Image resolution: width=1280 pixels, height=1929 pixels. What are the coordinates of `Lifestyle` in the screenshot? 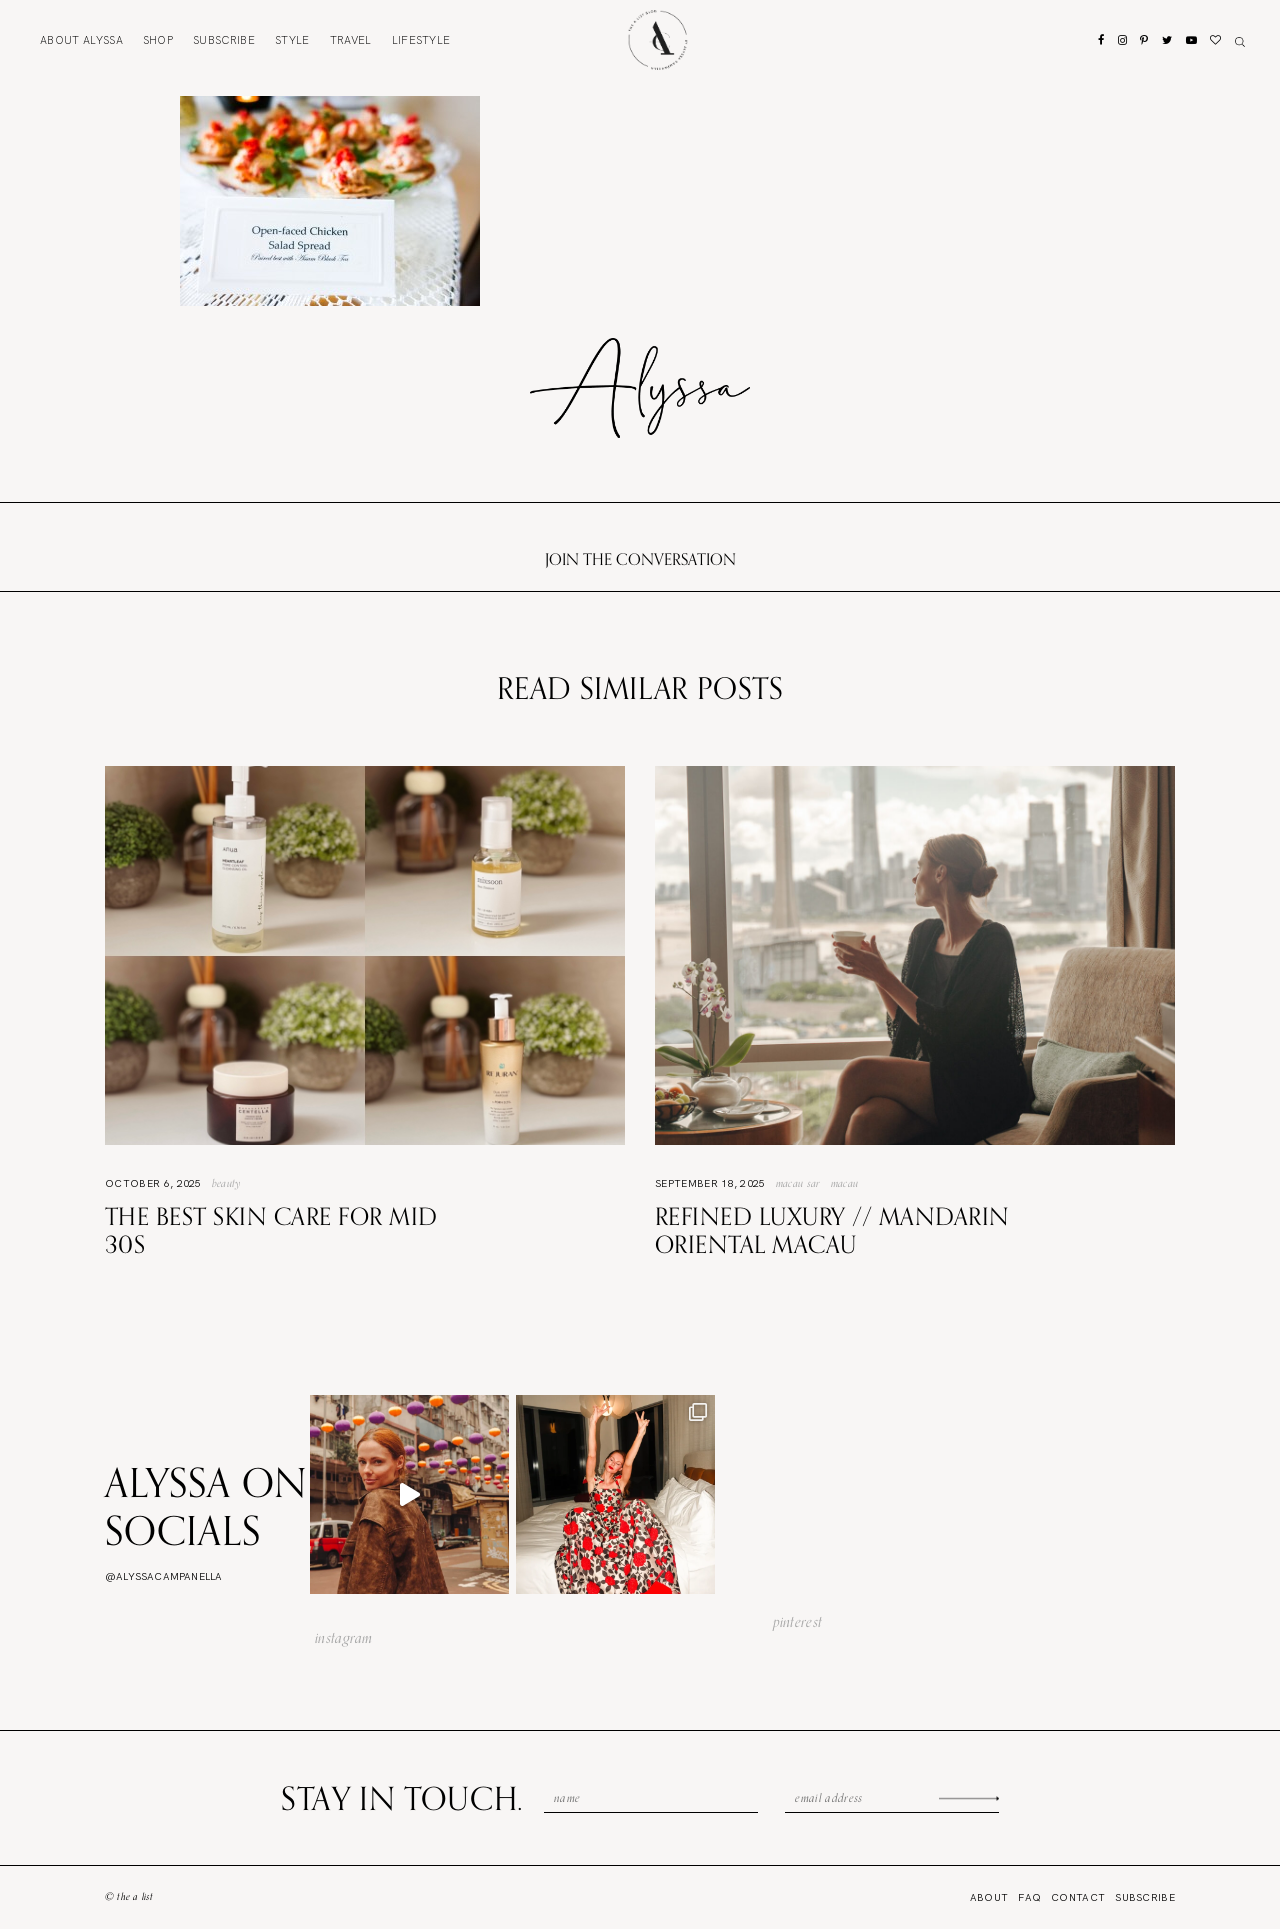 It's located at (421, 40).